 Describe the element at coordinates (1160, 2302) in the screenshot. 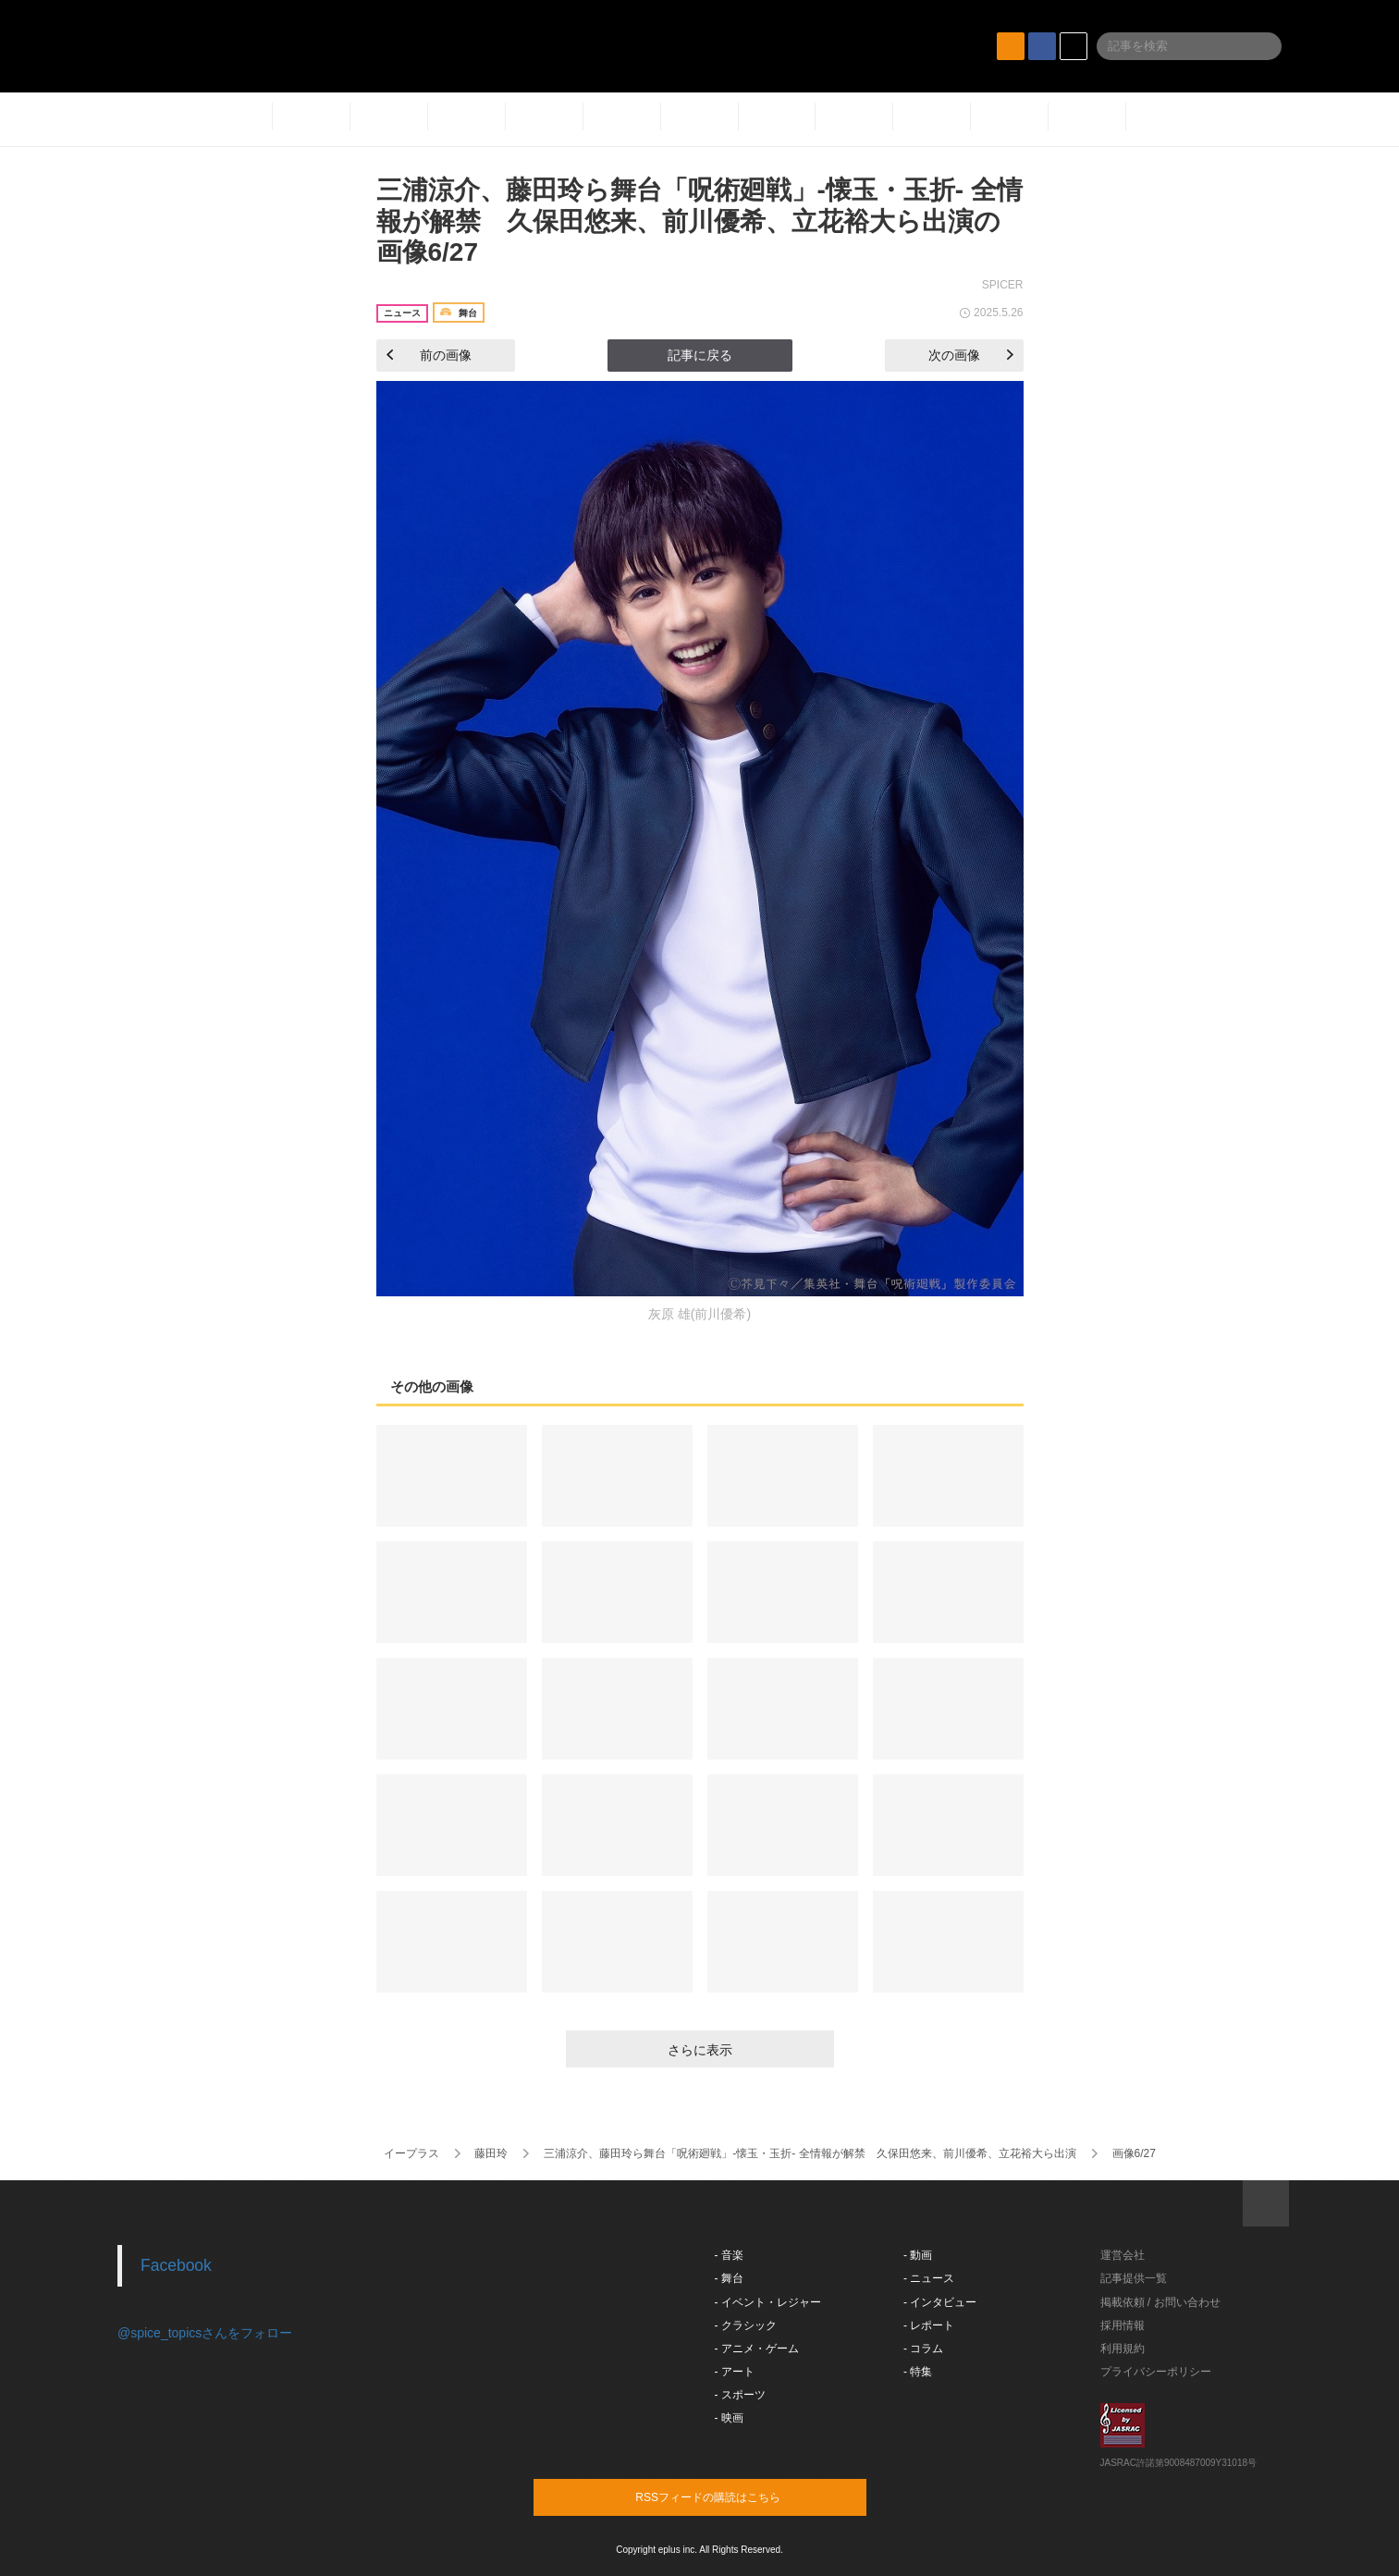

I see `掲載依頼 / お問い合わせ` at that location.